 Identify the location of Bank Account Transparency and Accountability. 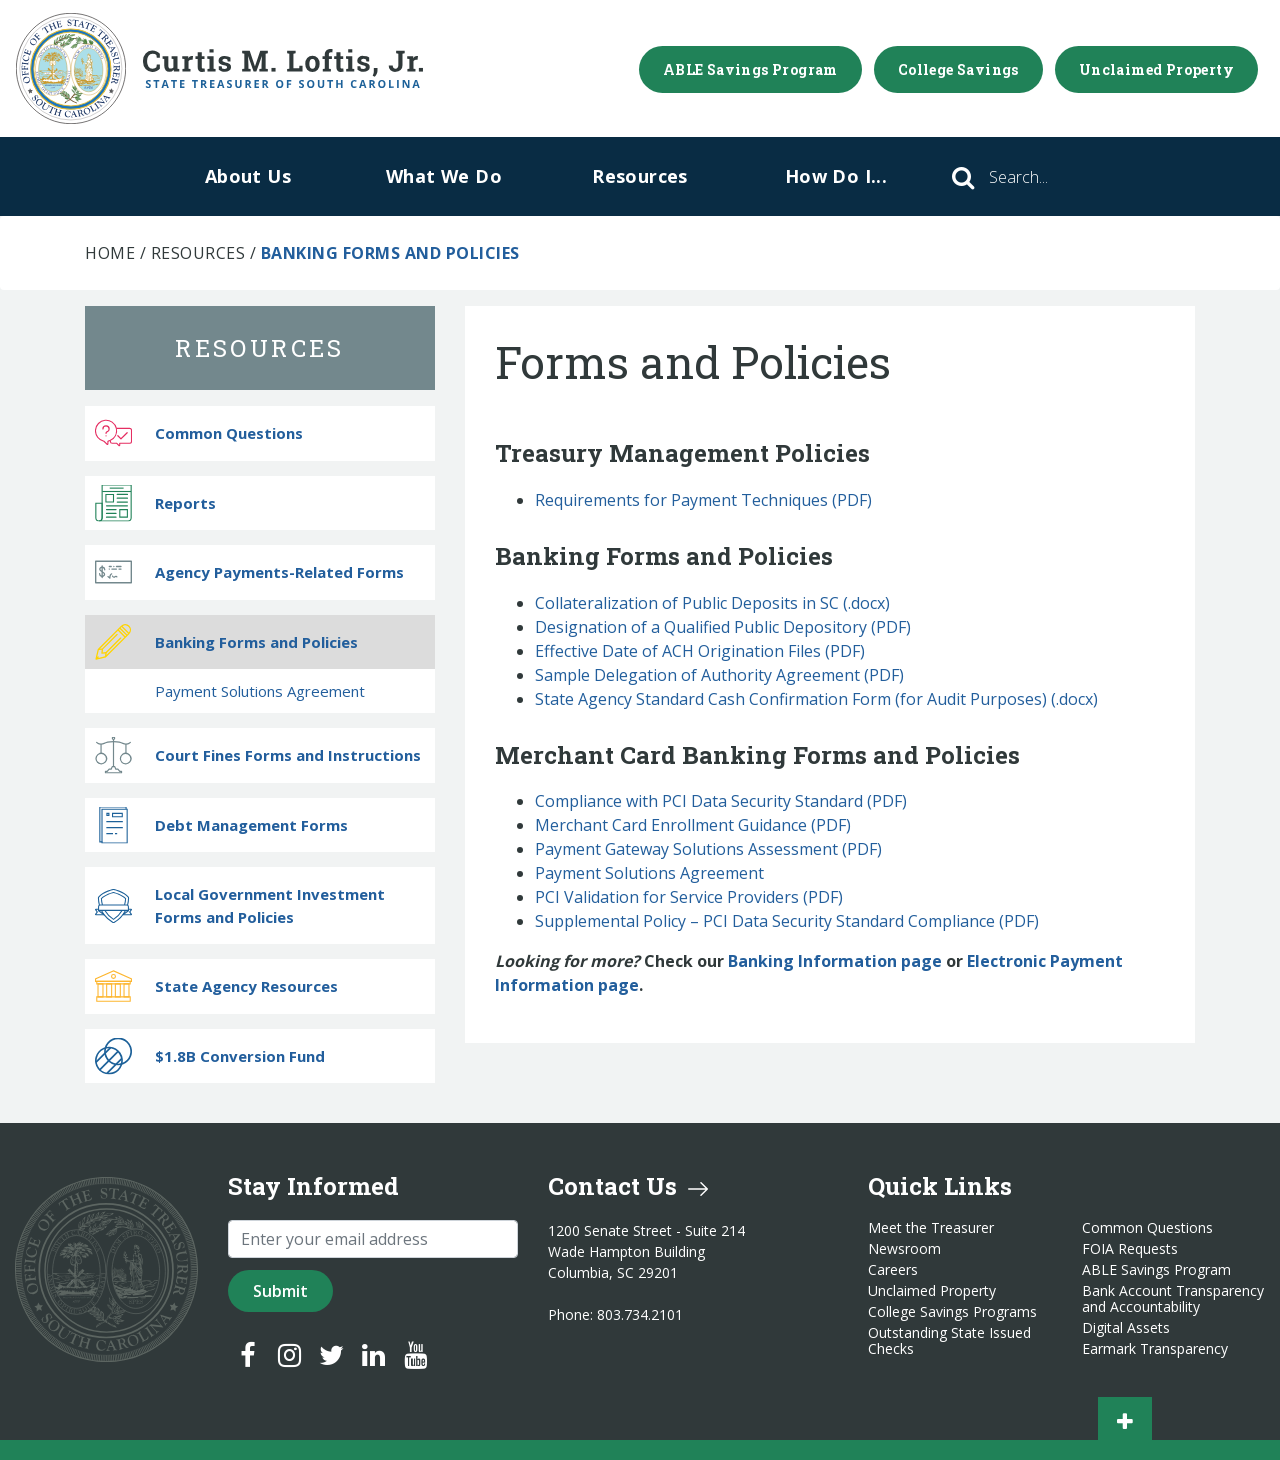
(1173, 1299).